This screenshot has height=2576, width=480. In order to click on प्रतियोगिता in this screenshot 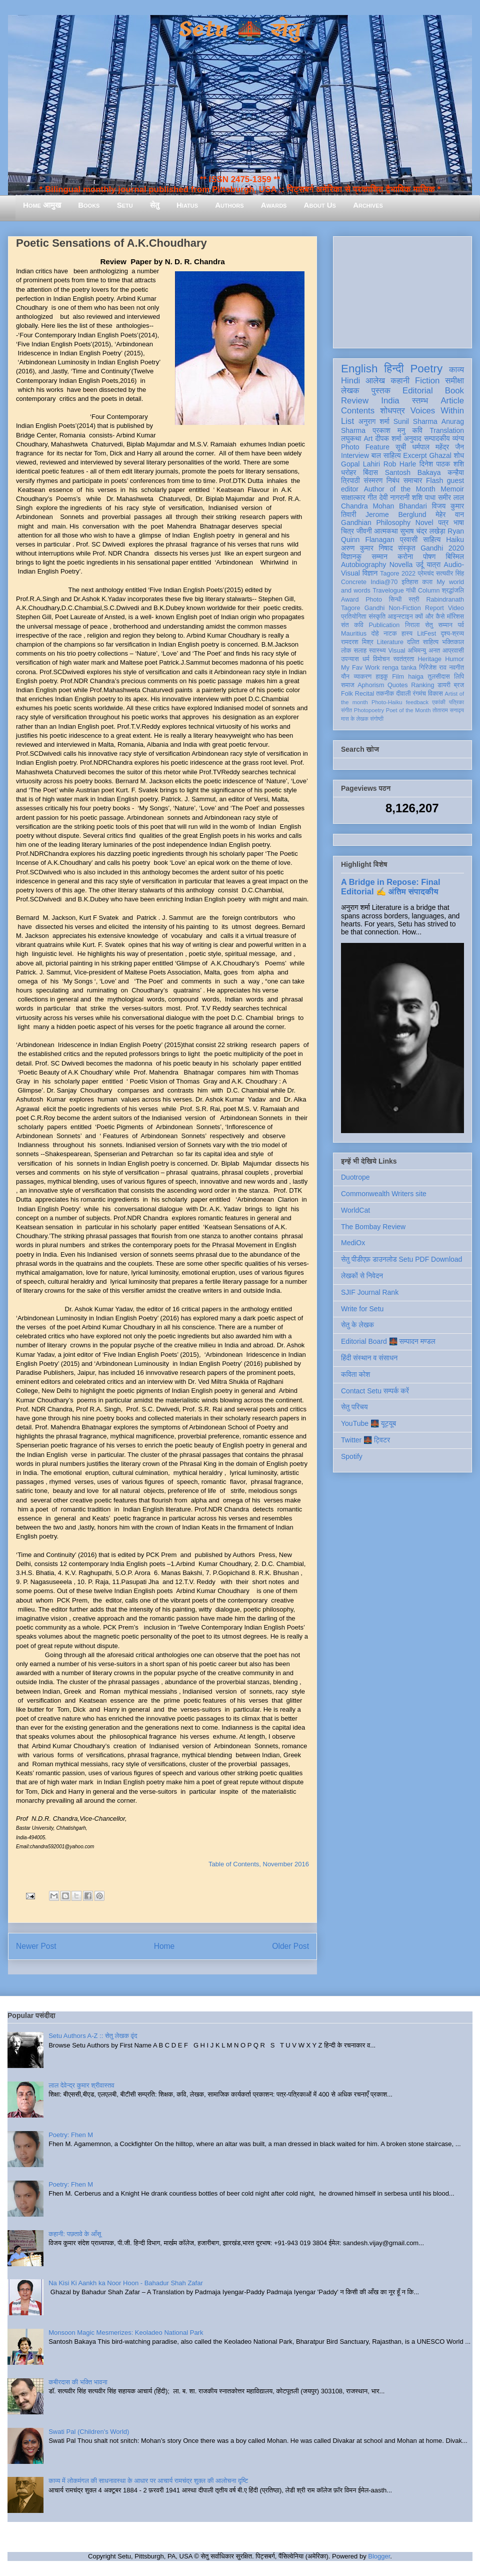, I will do `click(353, 616)`.